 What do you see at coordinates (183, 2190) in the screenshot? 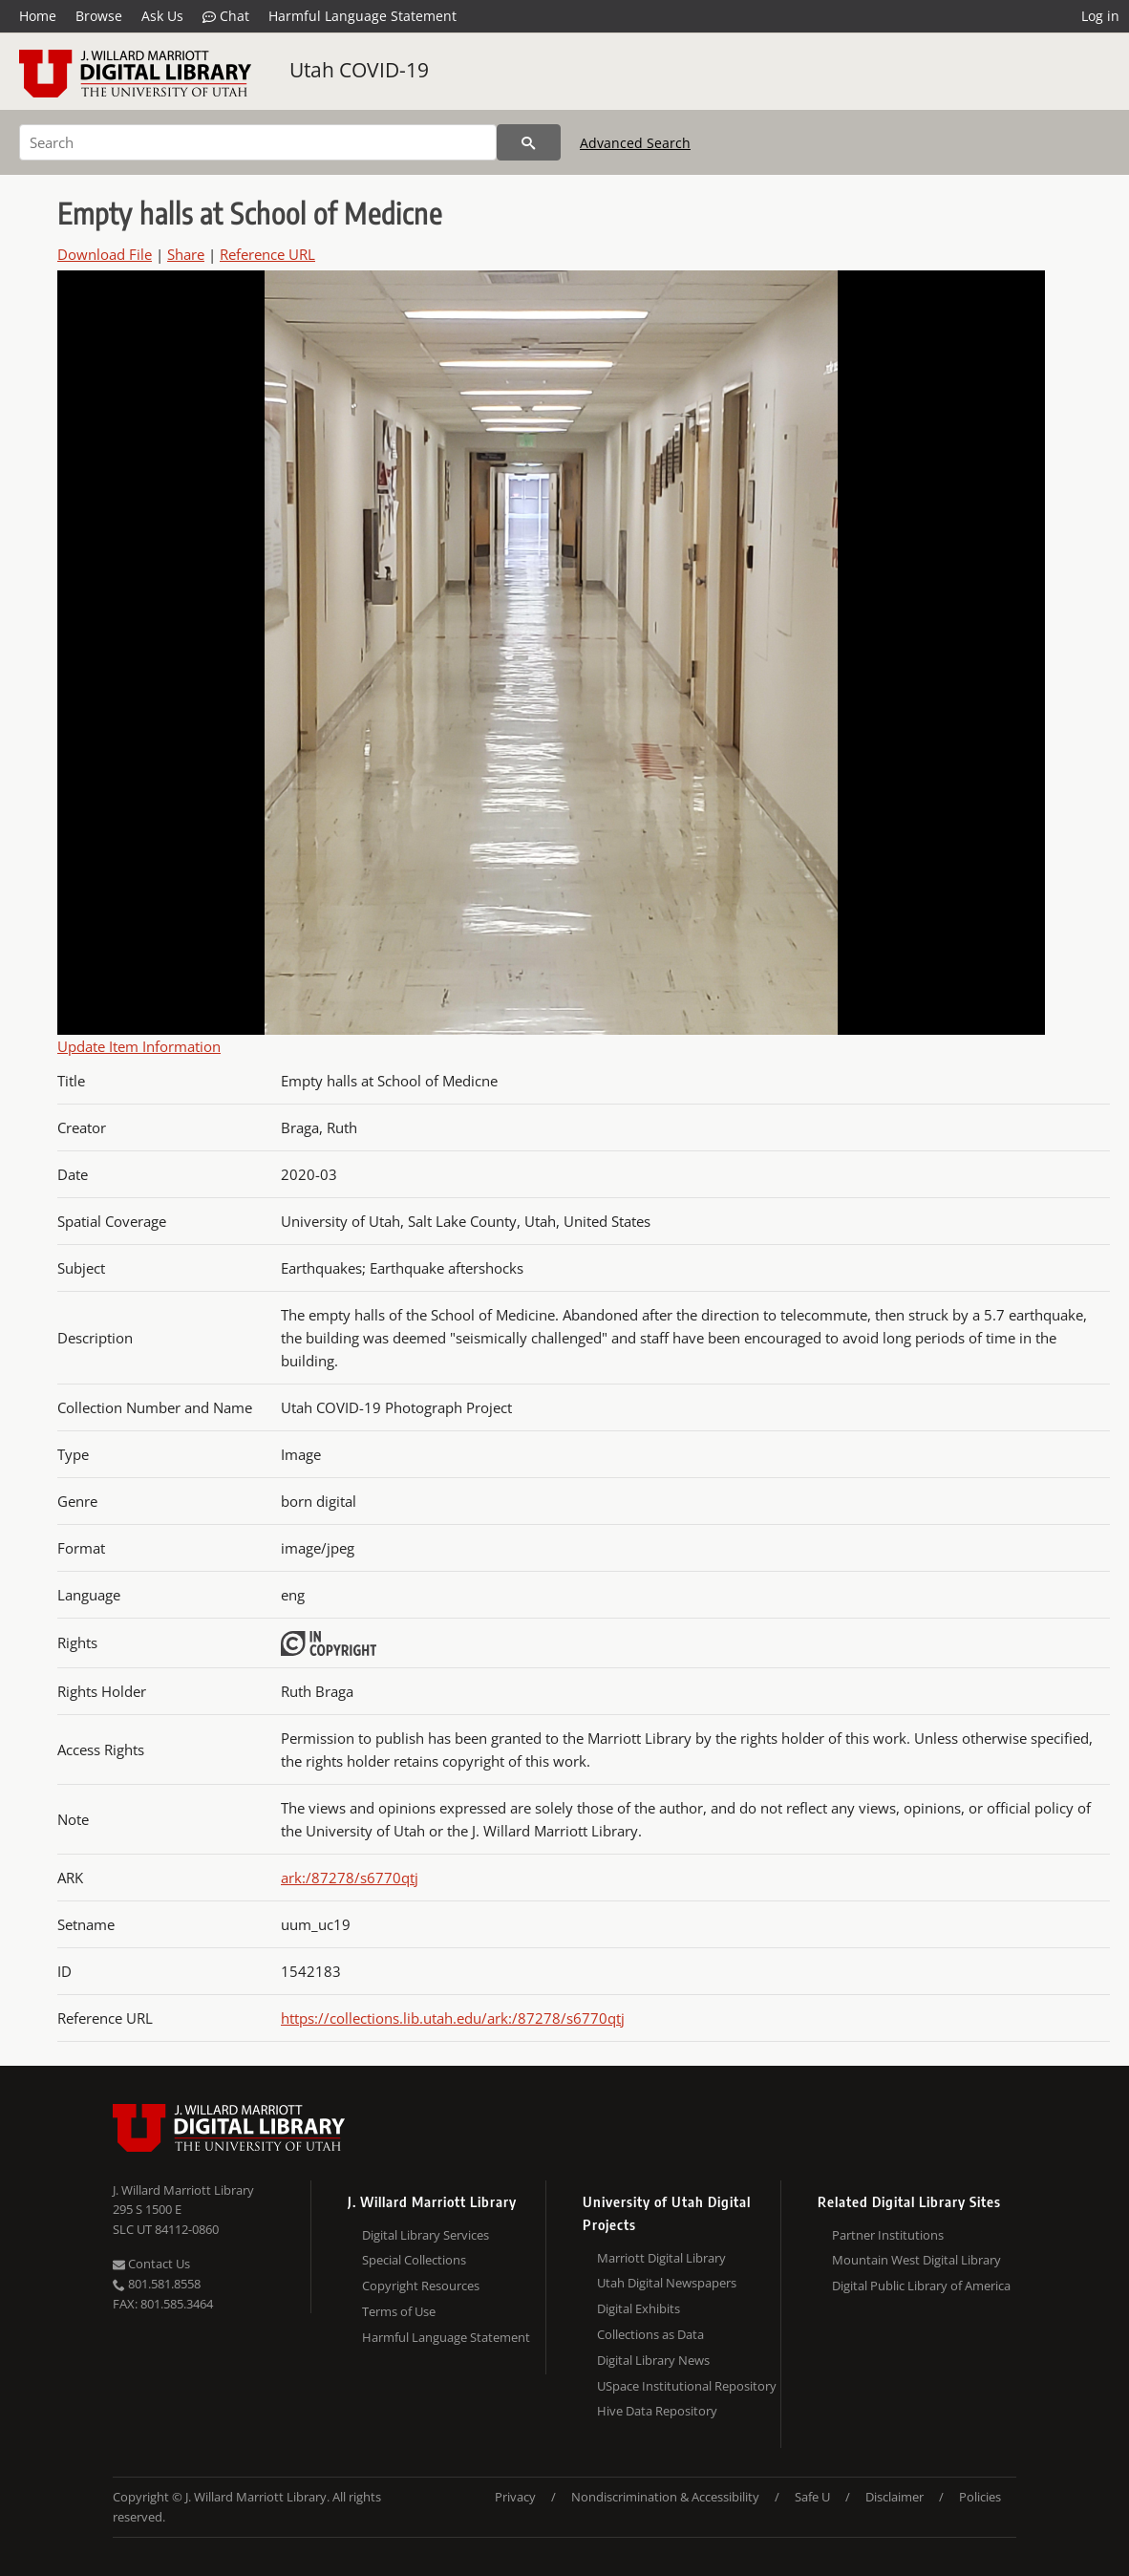
I see `J. Willard Marriott Library` at bounding box center [183, 2190].